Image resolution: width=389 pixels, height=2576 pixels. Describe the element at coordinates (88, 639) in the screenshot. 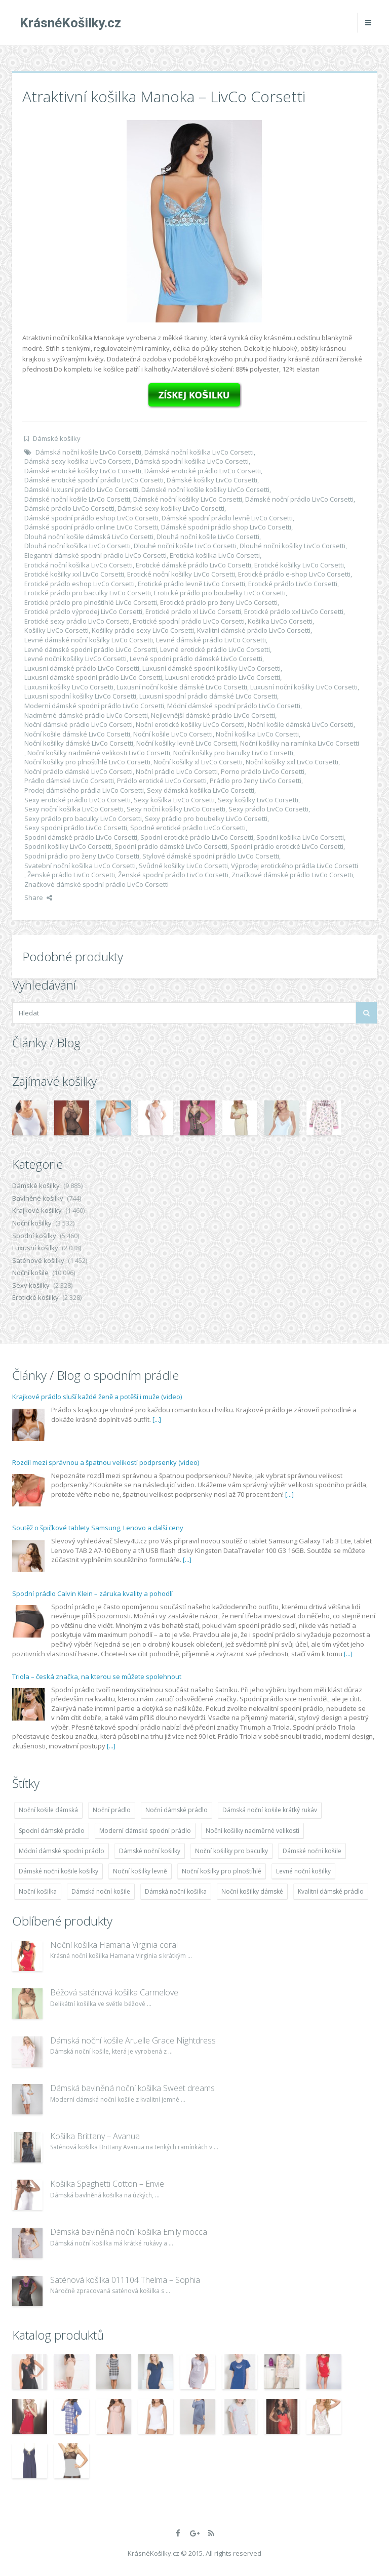

I see `Levné dámské noční košilky LivCo Corsetti` at that location.